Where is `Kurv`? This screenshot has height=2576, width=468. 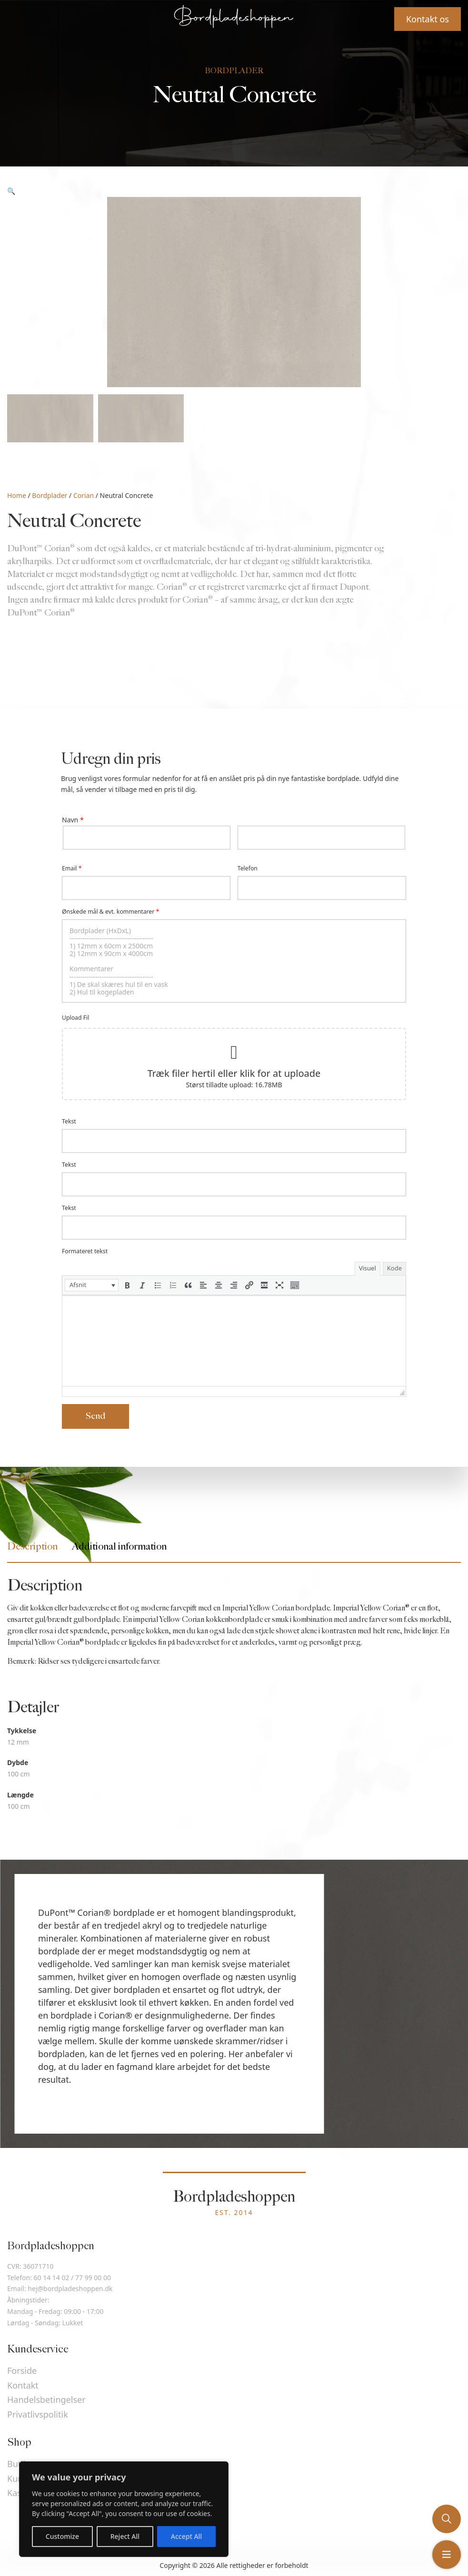 Kurv is located at coordinates (16, 2478).